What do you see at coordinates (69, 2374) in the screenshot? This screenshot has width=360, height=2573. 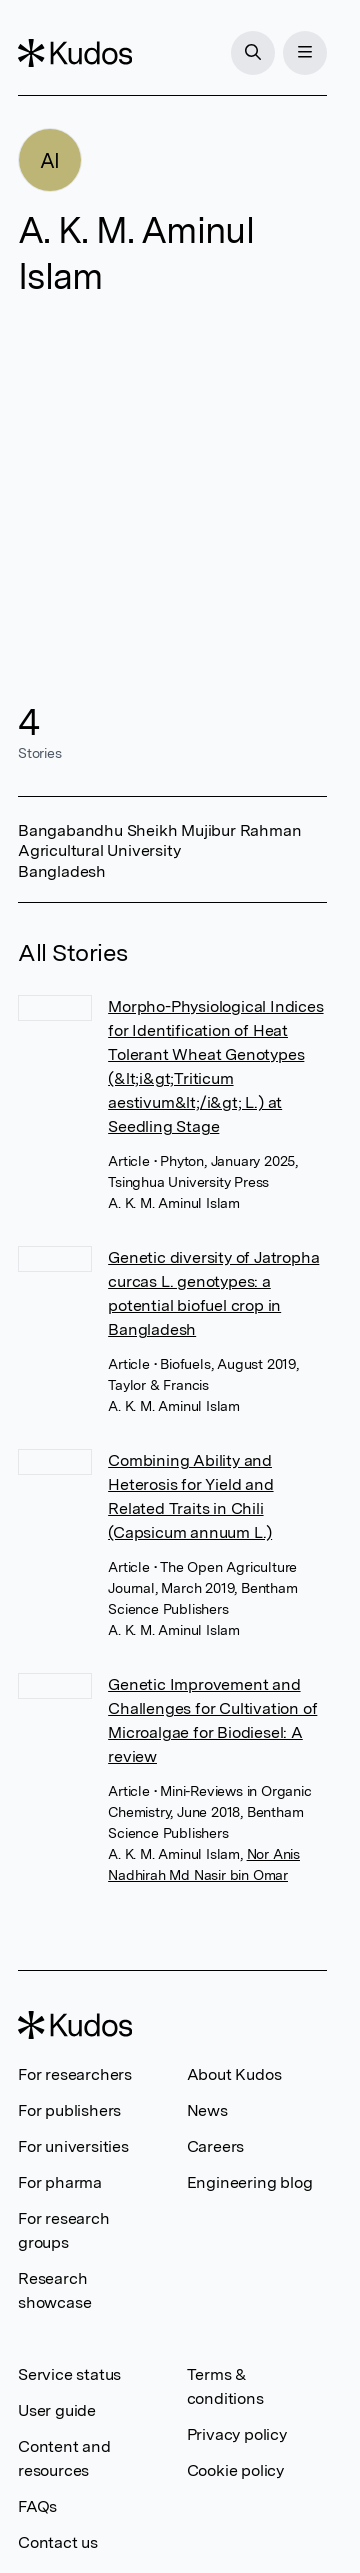 I see `Service status` at bounding box center [69, 2374].